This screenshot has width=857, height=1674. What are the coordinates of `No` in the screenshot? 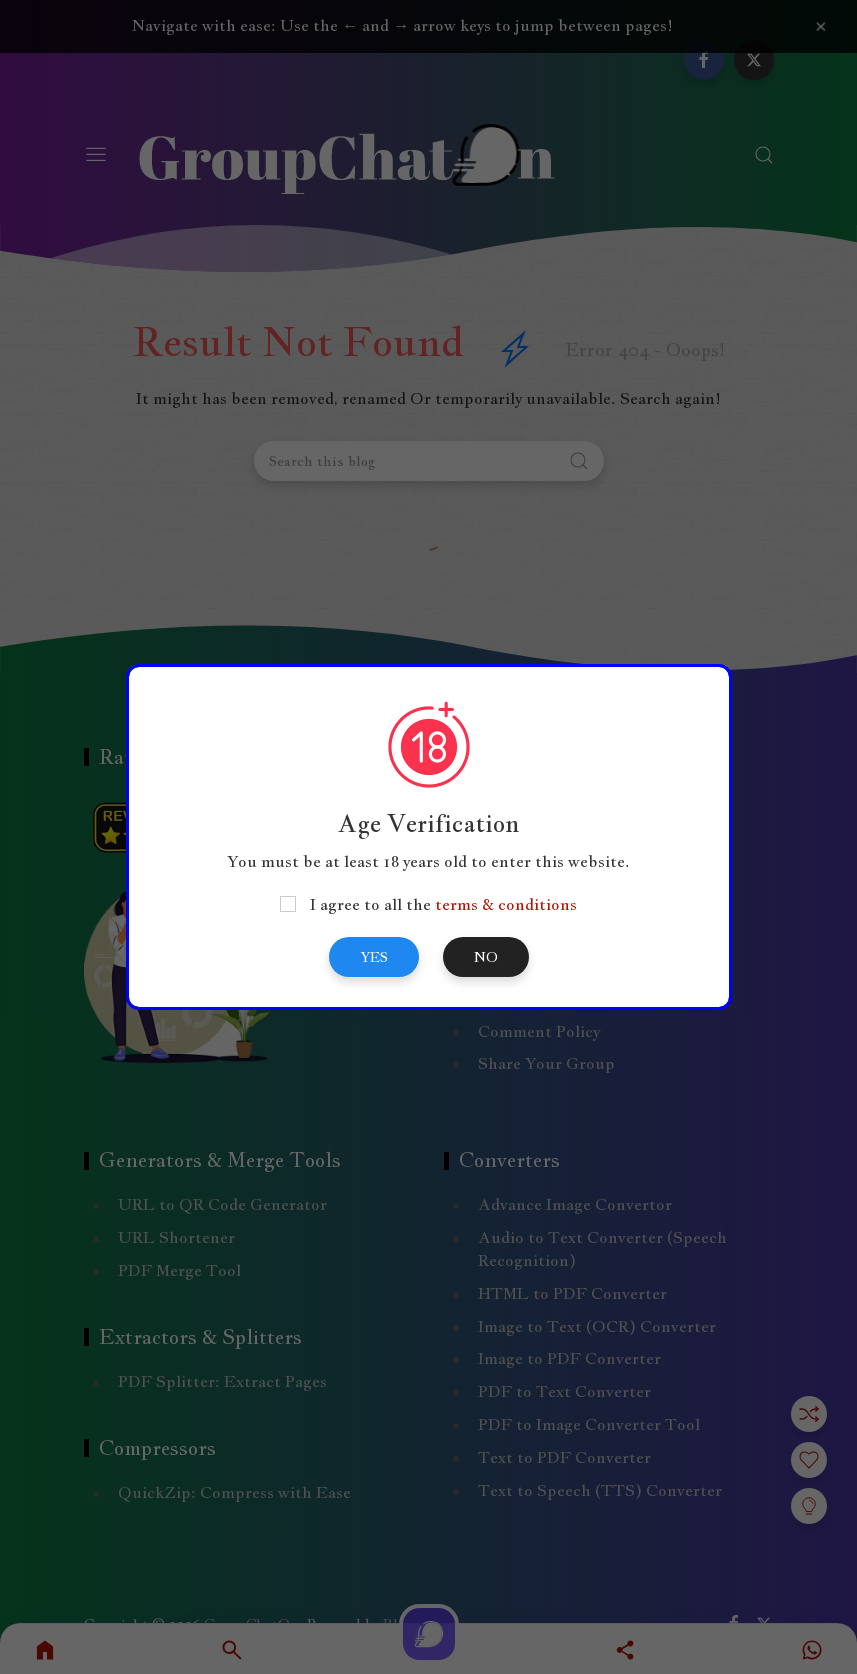 It's located at (486, 957).